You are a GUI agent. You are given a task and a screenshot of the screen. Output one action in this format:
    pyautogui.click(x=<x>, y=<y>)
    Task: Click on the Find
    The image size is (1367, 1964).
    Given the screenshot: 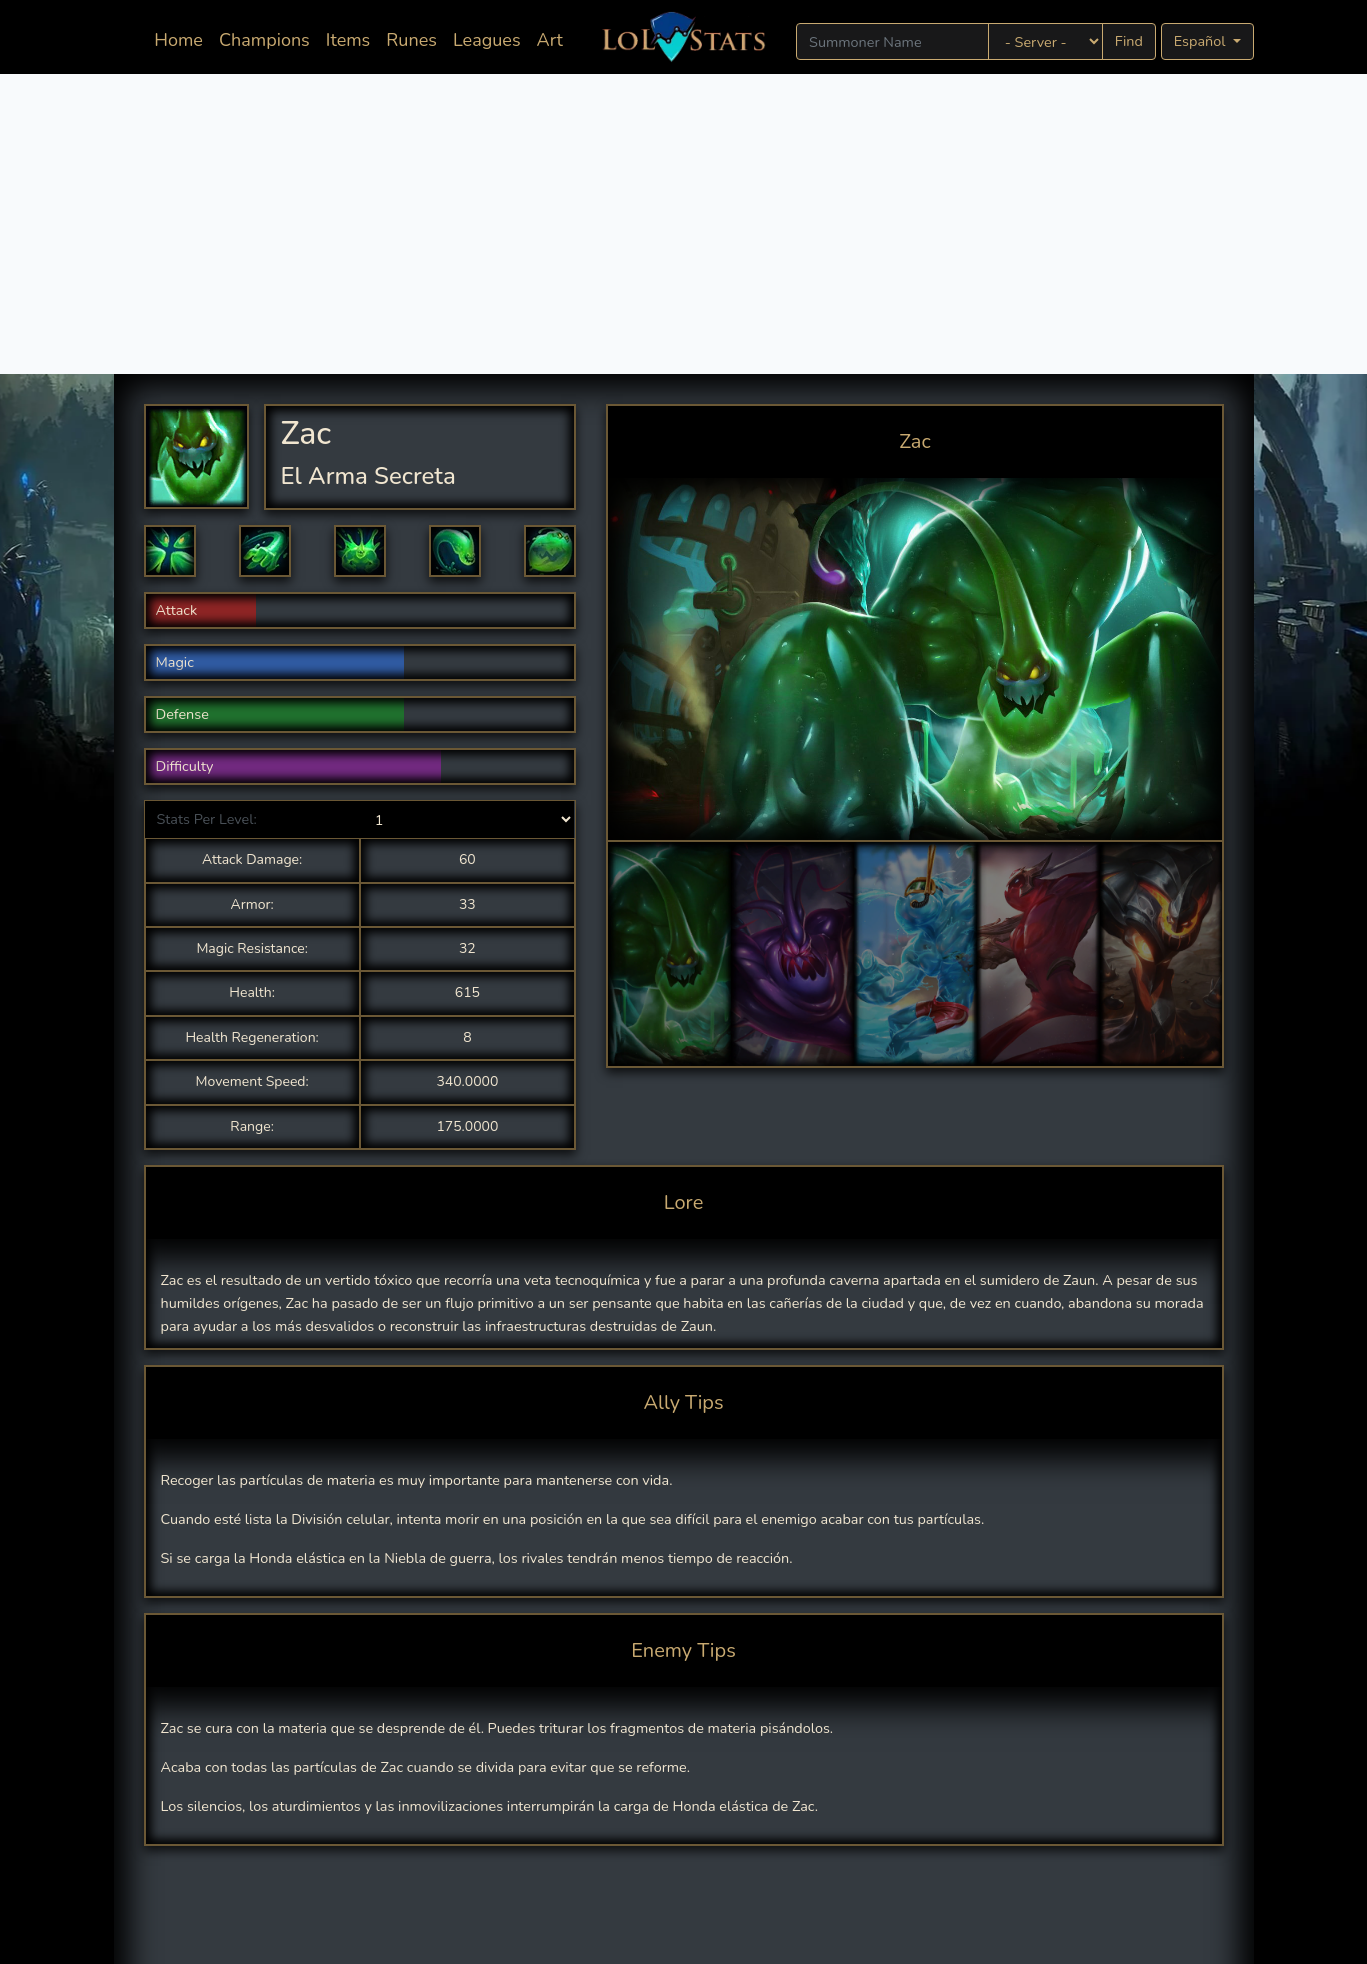 What is the action you would take?
    pyautogui.click(x=1129, y=41)
    